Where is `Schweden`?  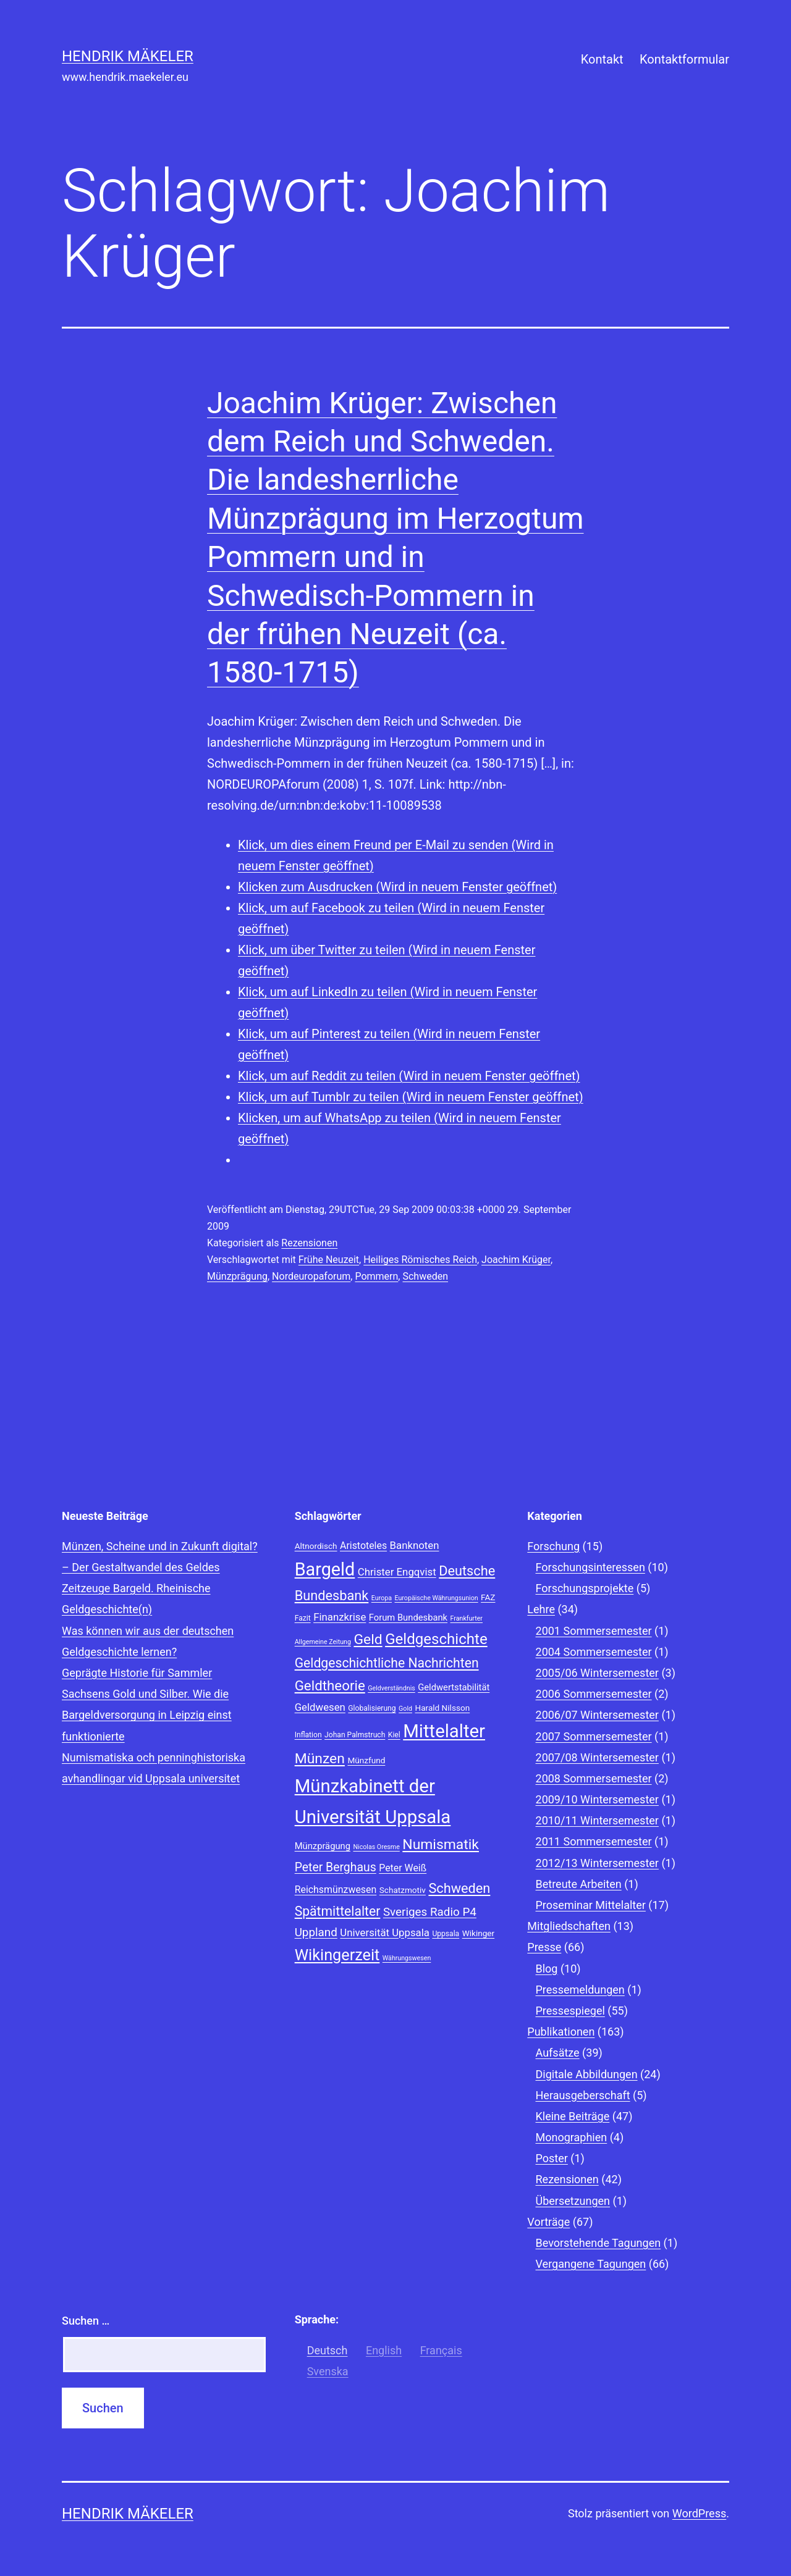
Schweden is located at coordinates (425, 1276).